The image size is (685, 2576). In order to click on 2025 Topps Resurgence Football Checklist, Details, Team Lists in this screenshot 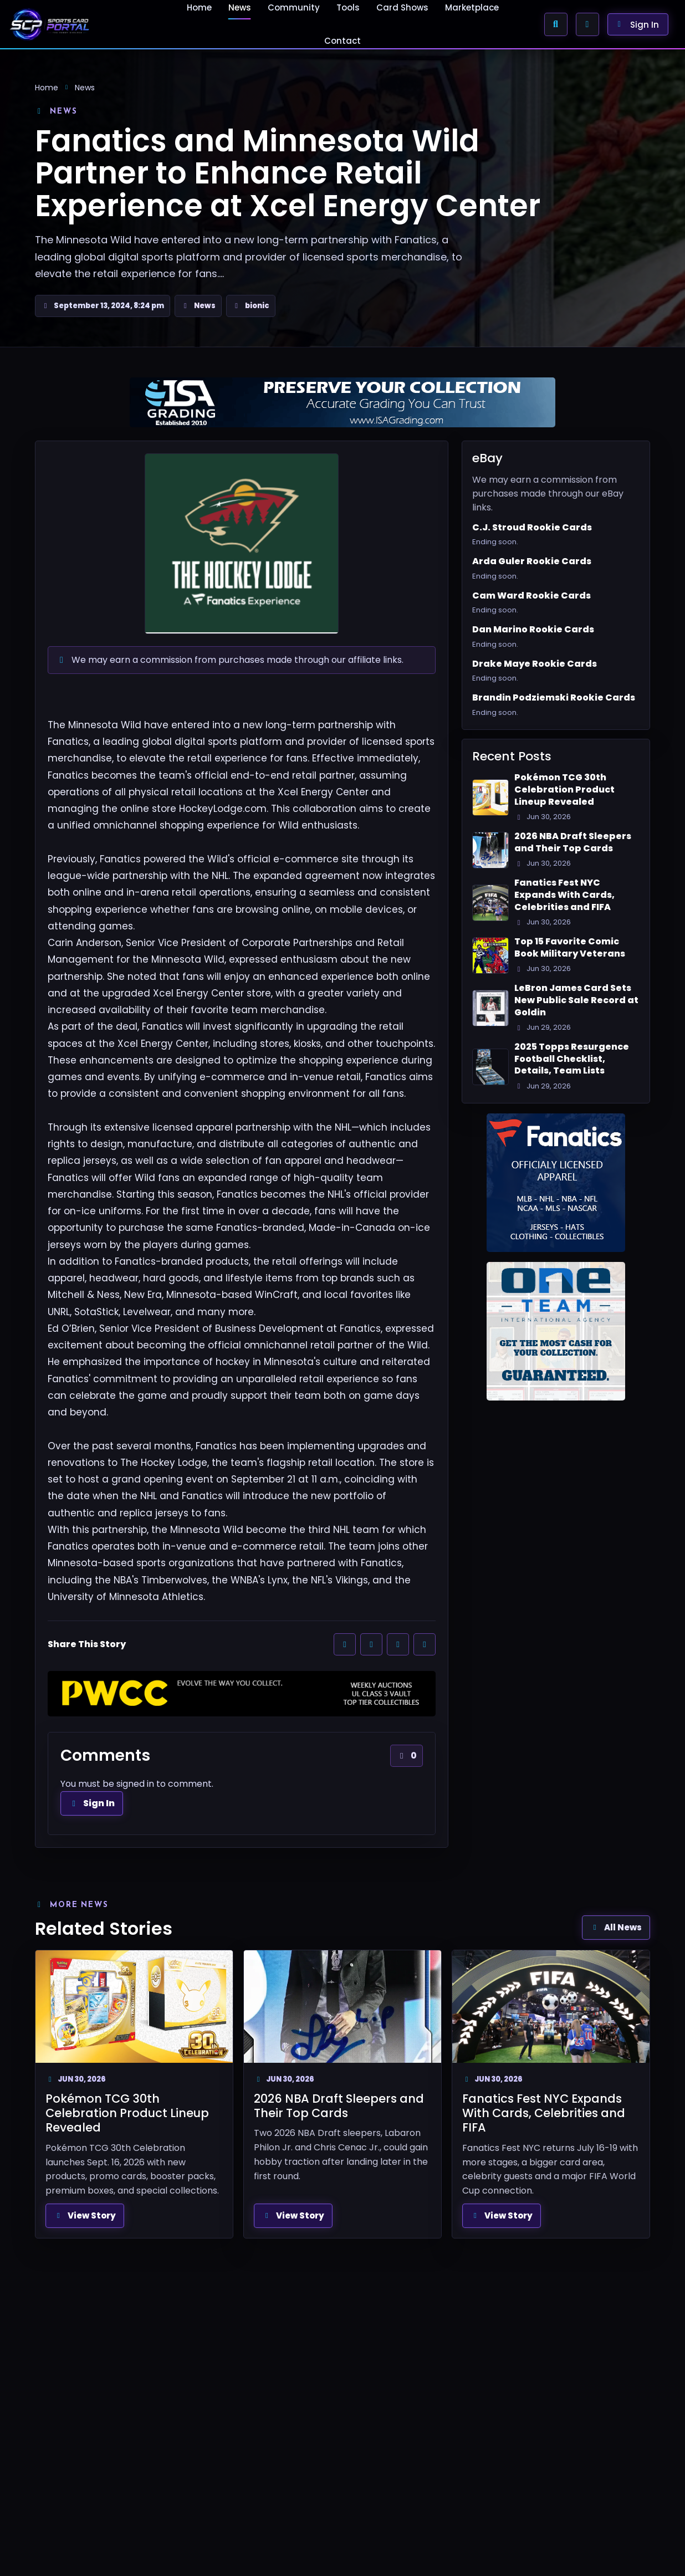, I will do `click(571, 1059)`.